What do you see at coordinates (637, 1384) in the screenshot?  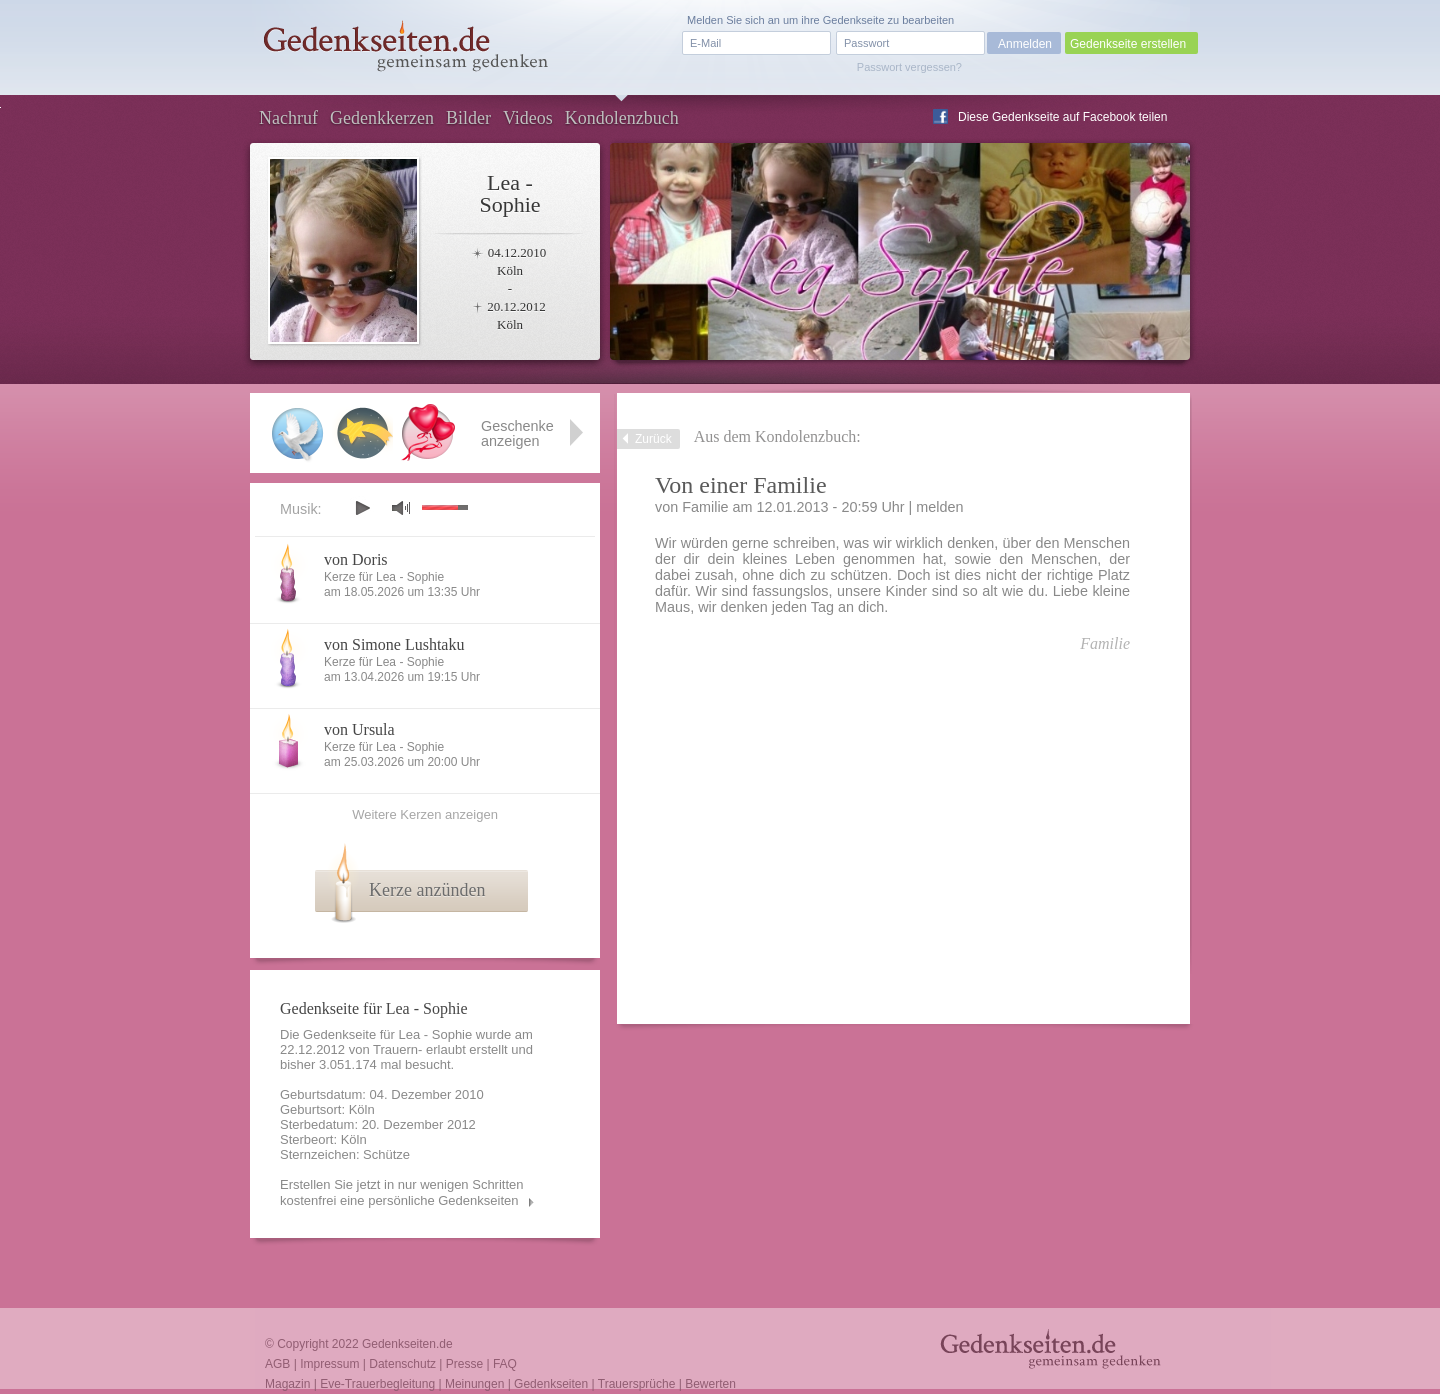 I see `Trauersprüche` at bounding box center [637, 1384].